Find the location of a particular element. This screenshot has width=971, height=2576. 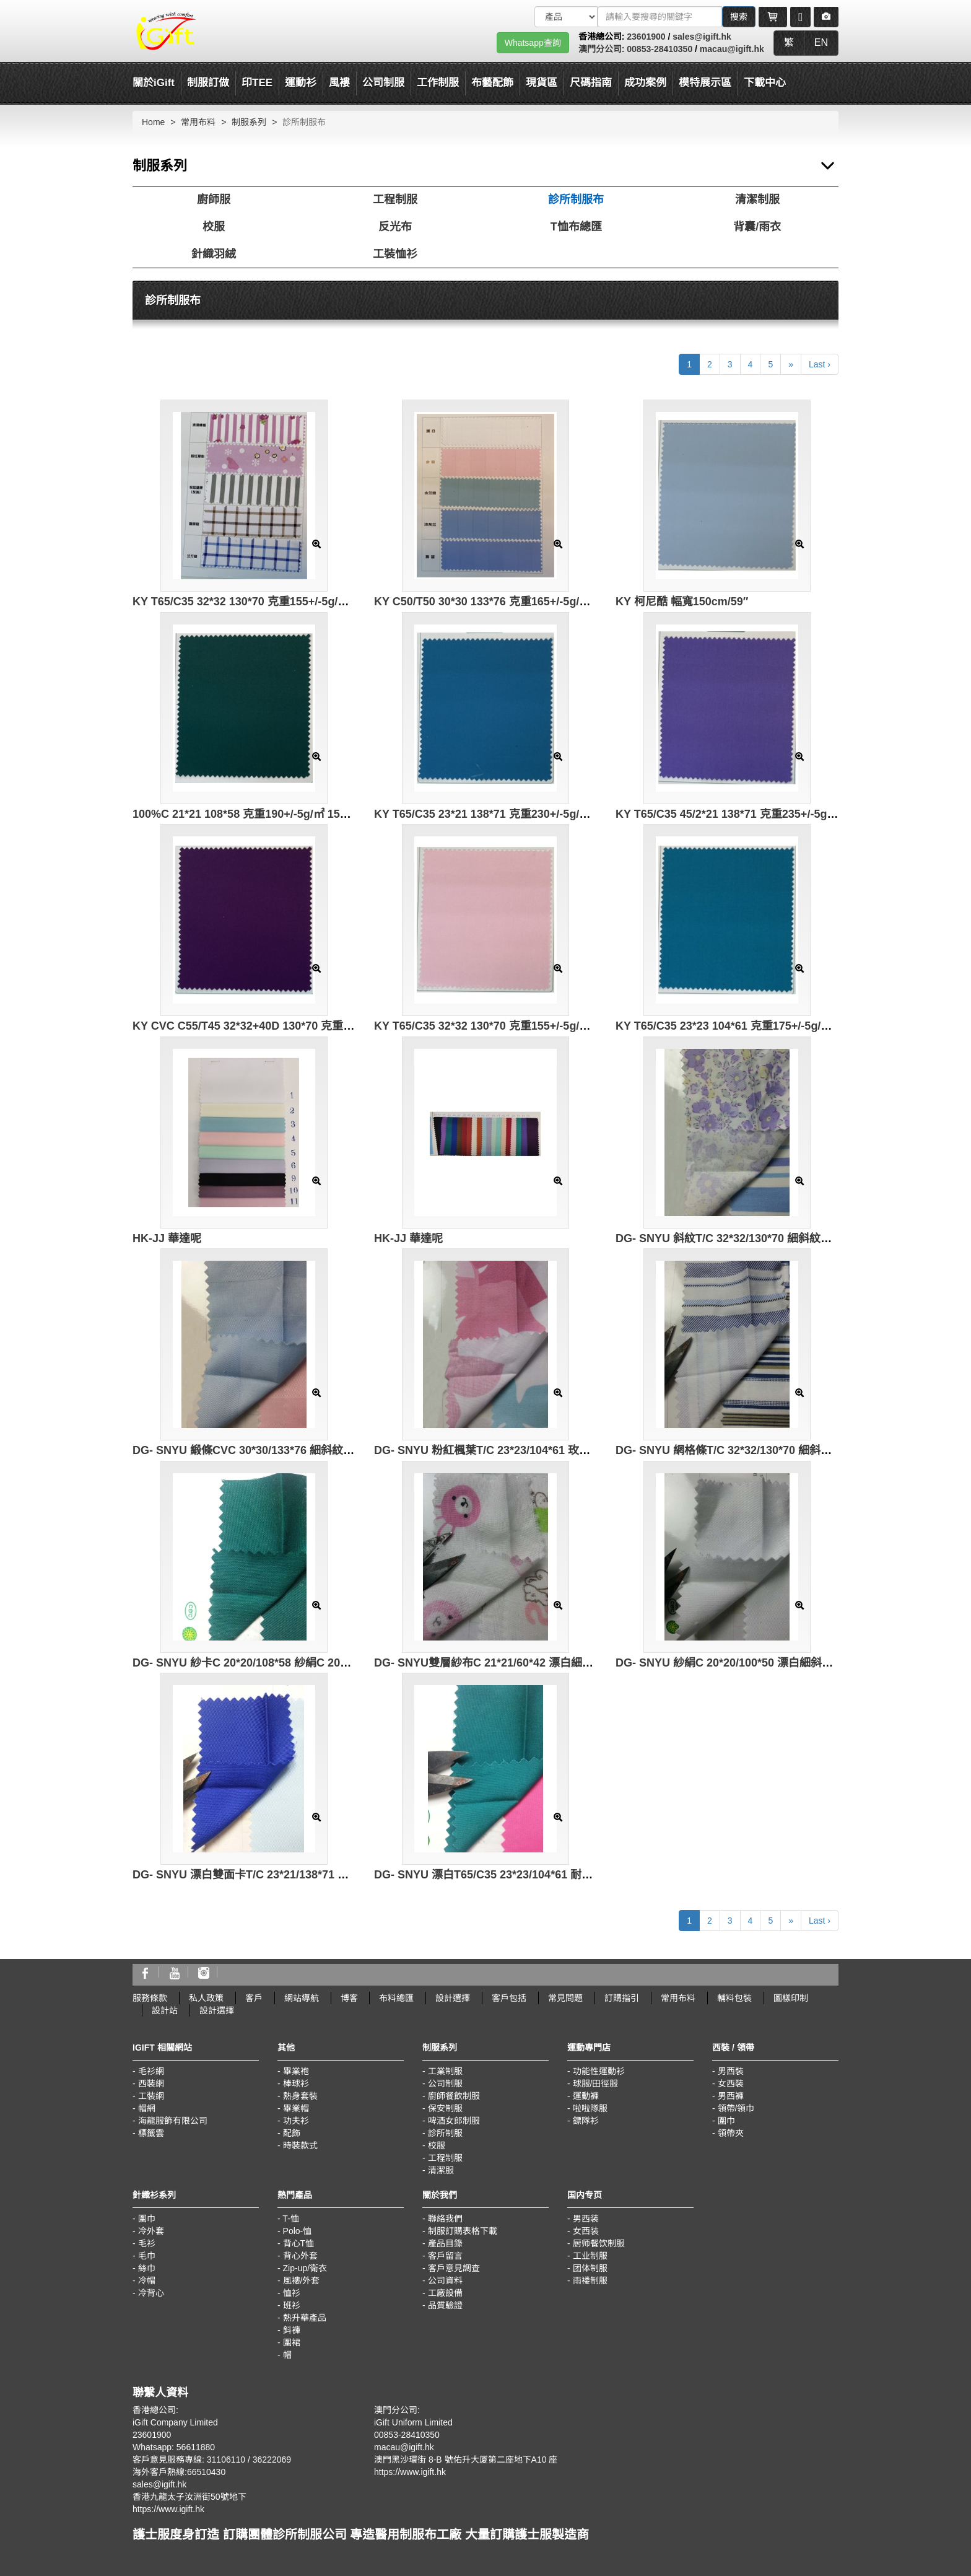

配飾 is located at coordinates (291, 2133).